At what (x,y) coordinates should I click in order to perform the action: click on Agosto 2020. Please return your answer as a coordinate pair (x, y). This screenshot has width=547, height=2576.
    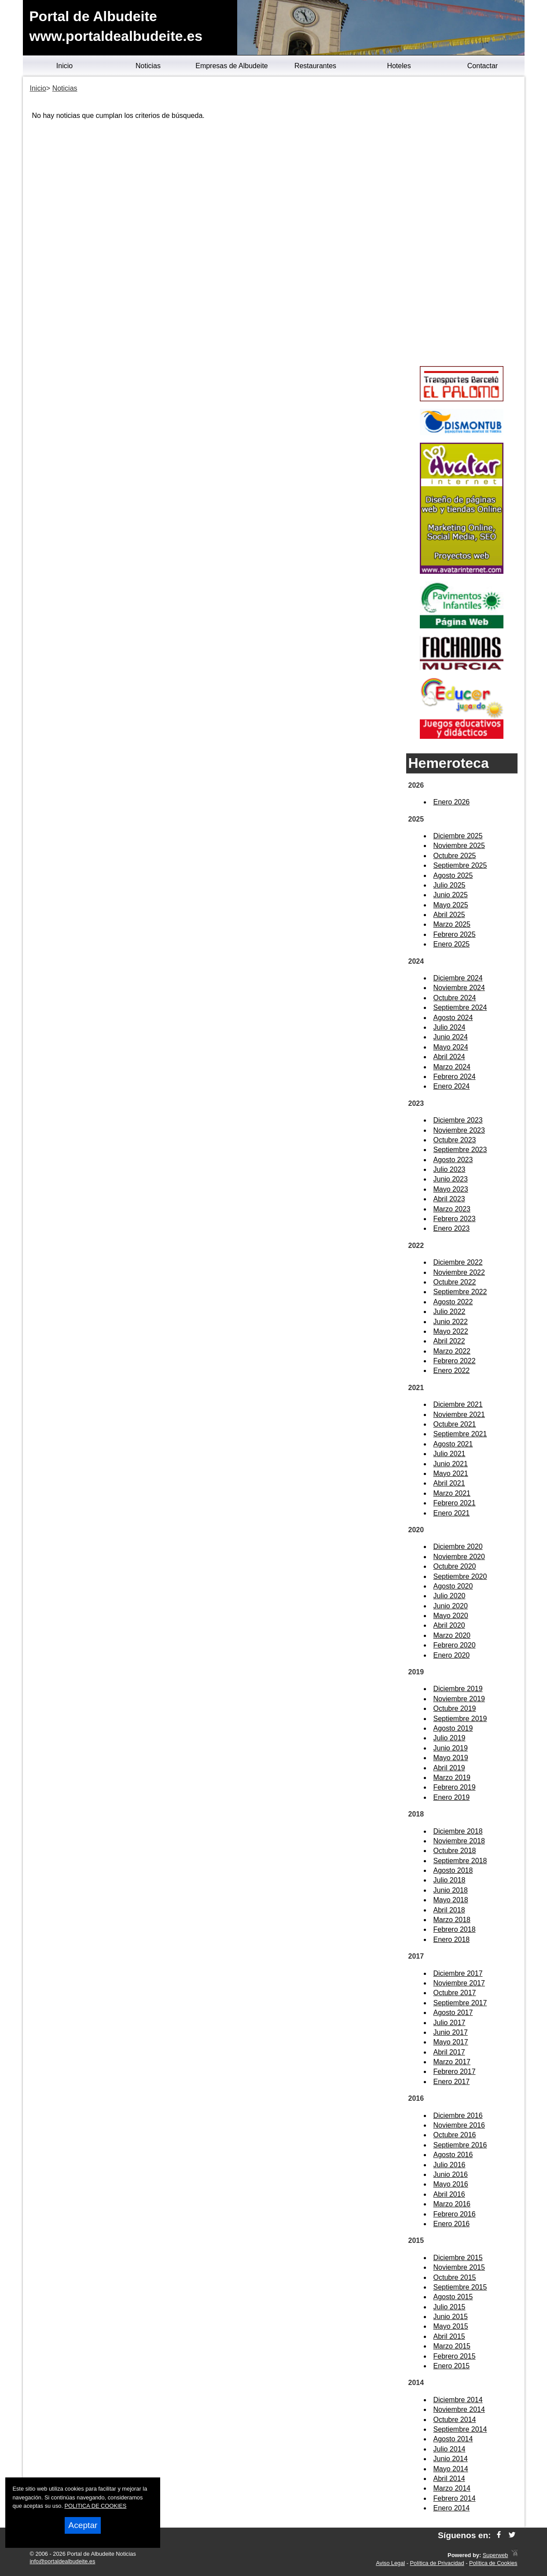
    Looking at the image, I should click on (453, 1586).